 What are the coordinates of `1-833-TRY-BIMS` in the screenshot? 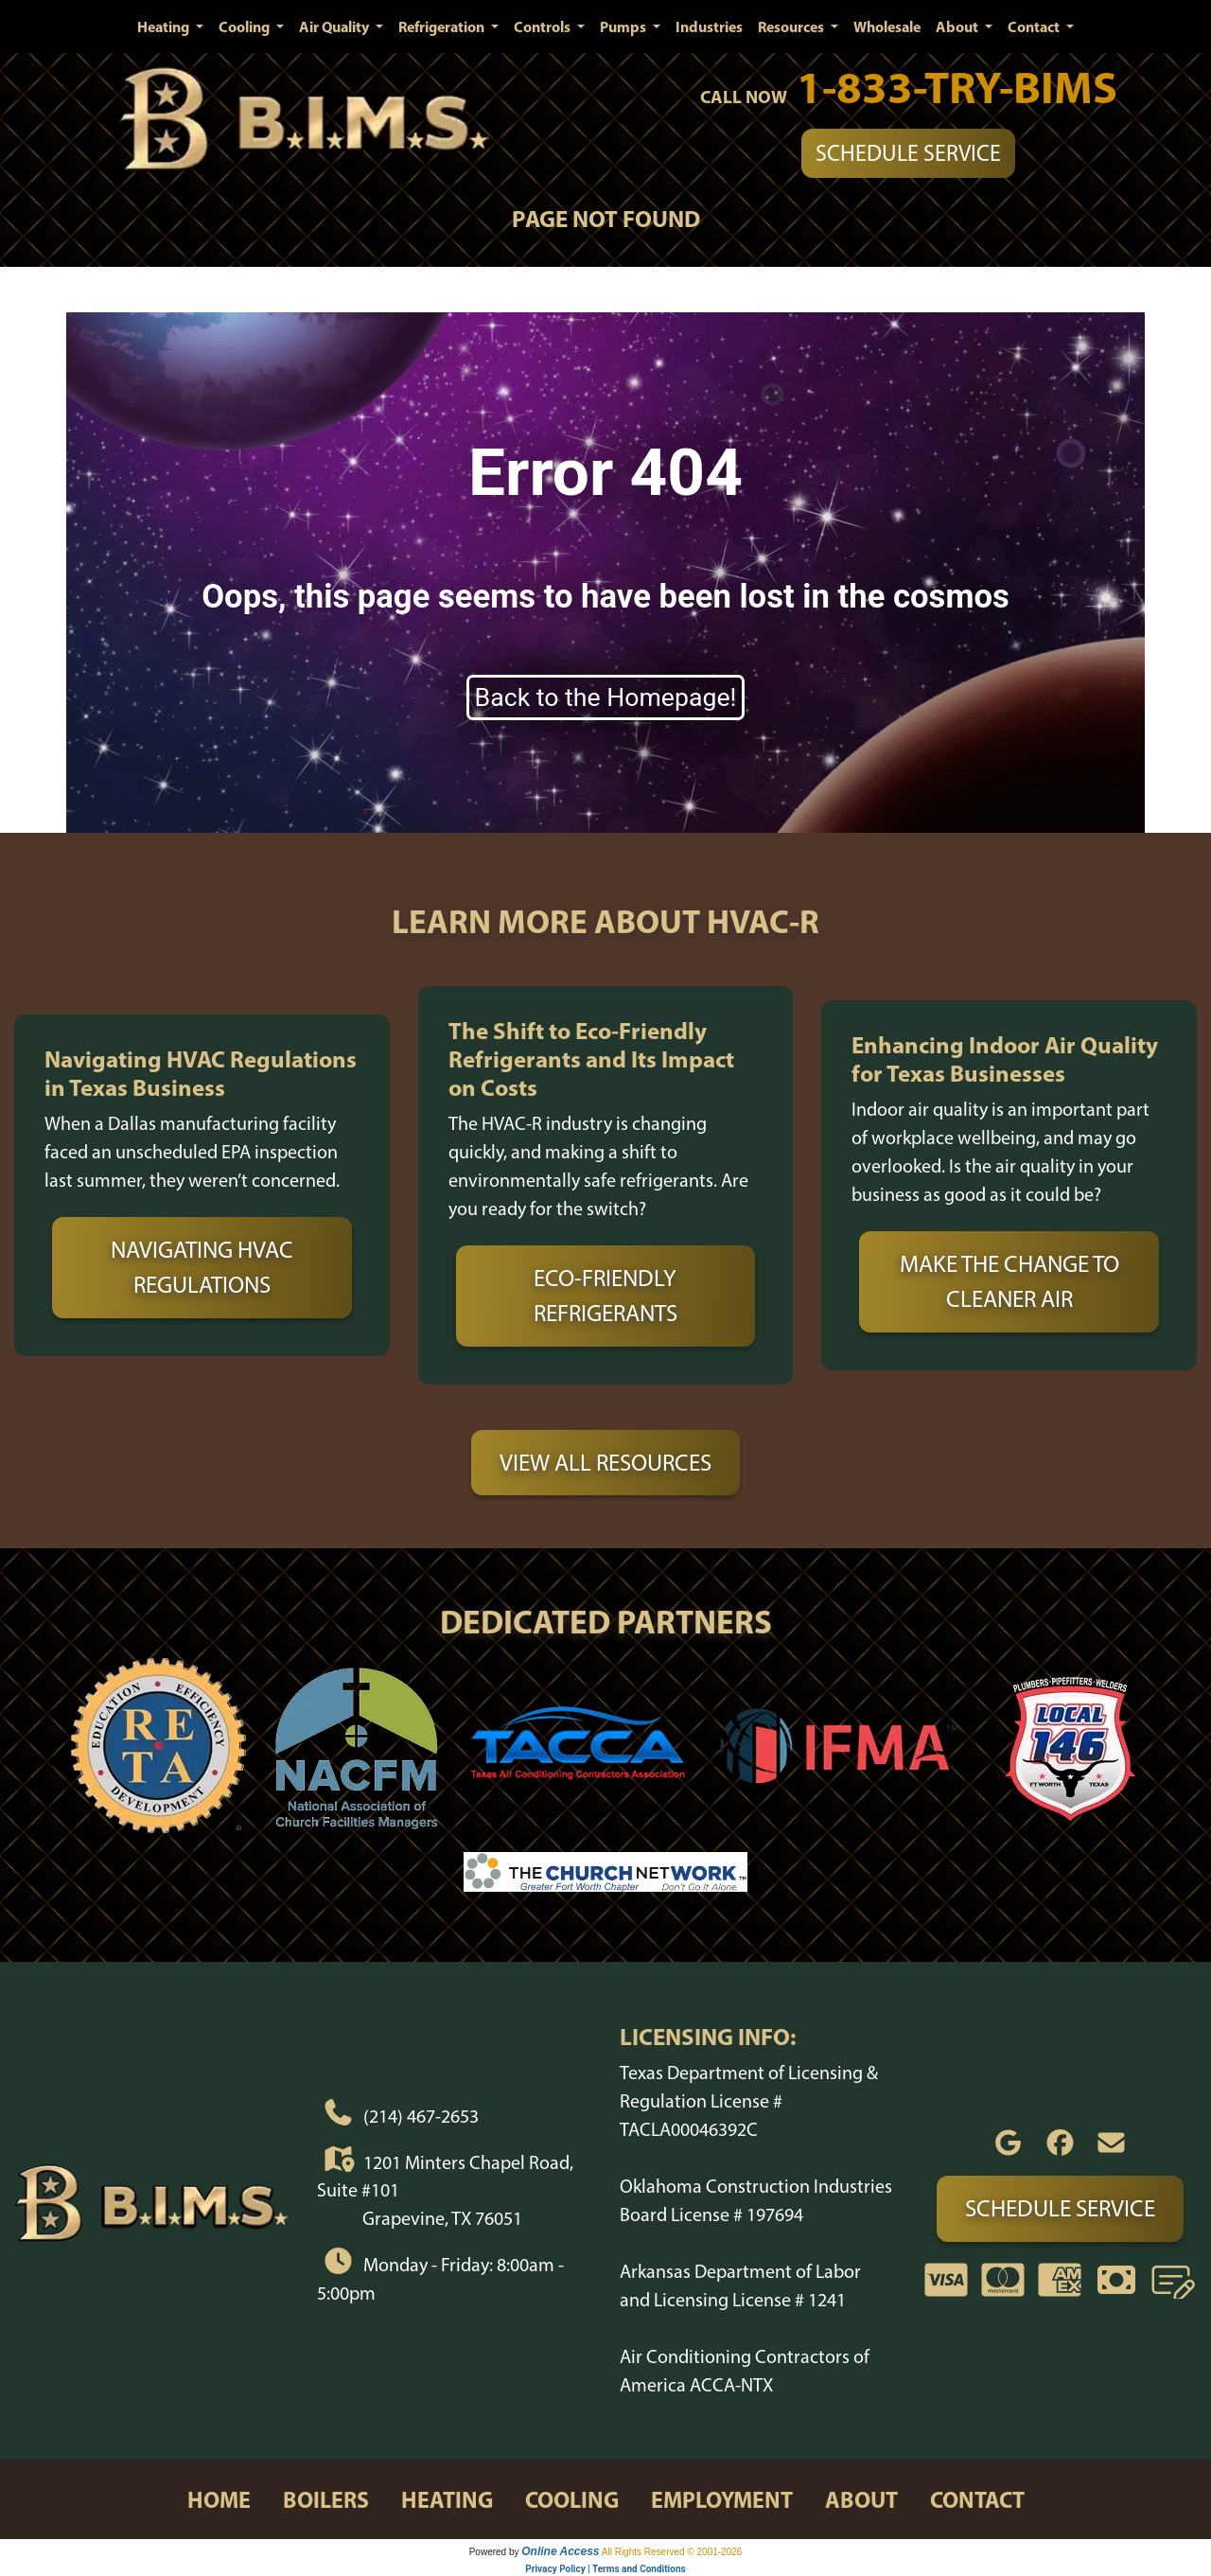 It's located at (957, 87).